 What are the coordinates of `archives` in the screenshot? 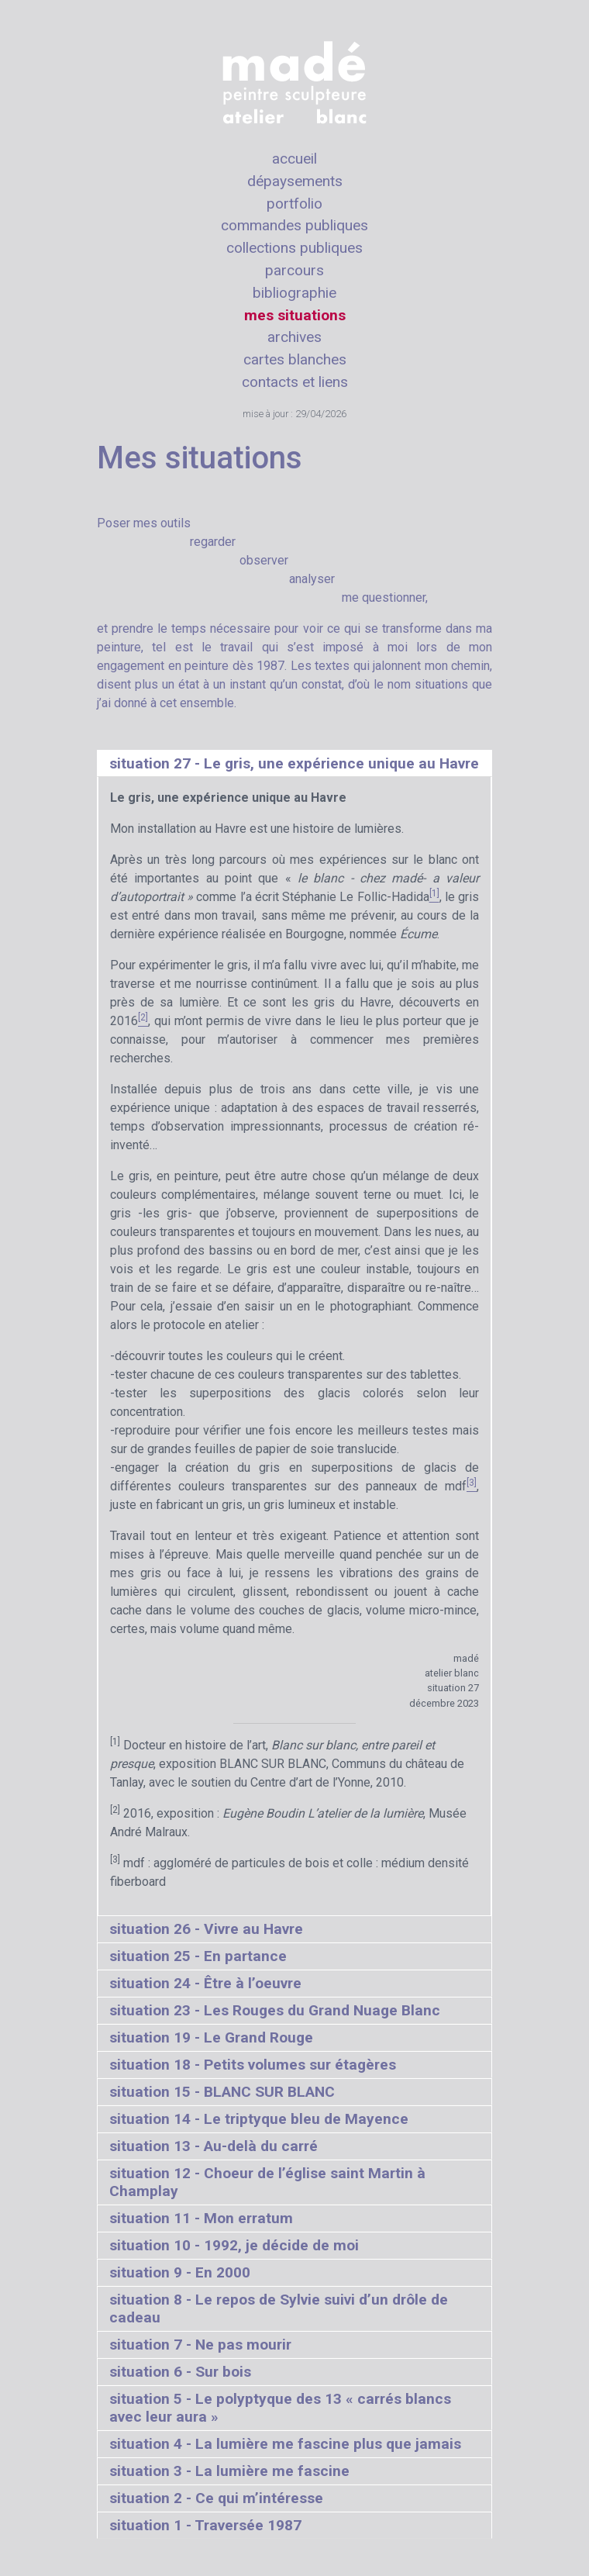 It's located at (294, 337).